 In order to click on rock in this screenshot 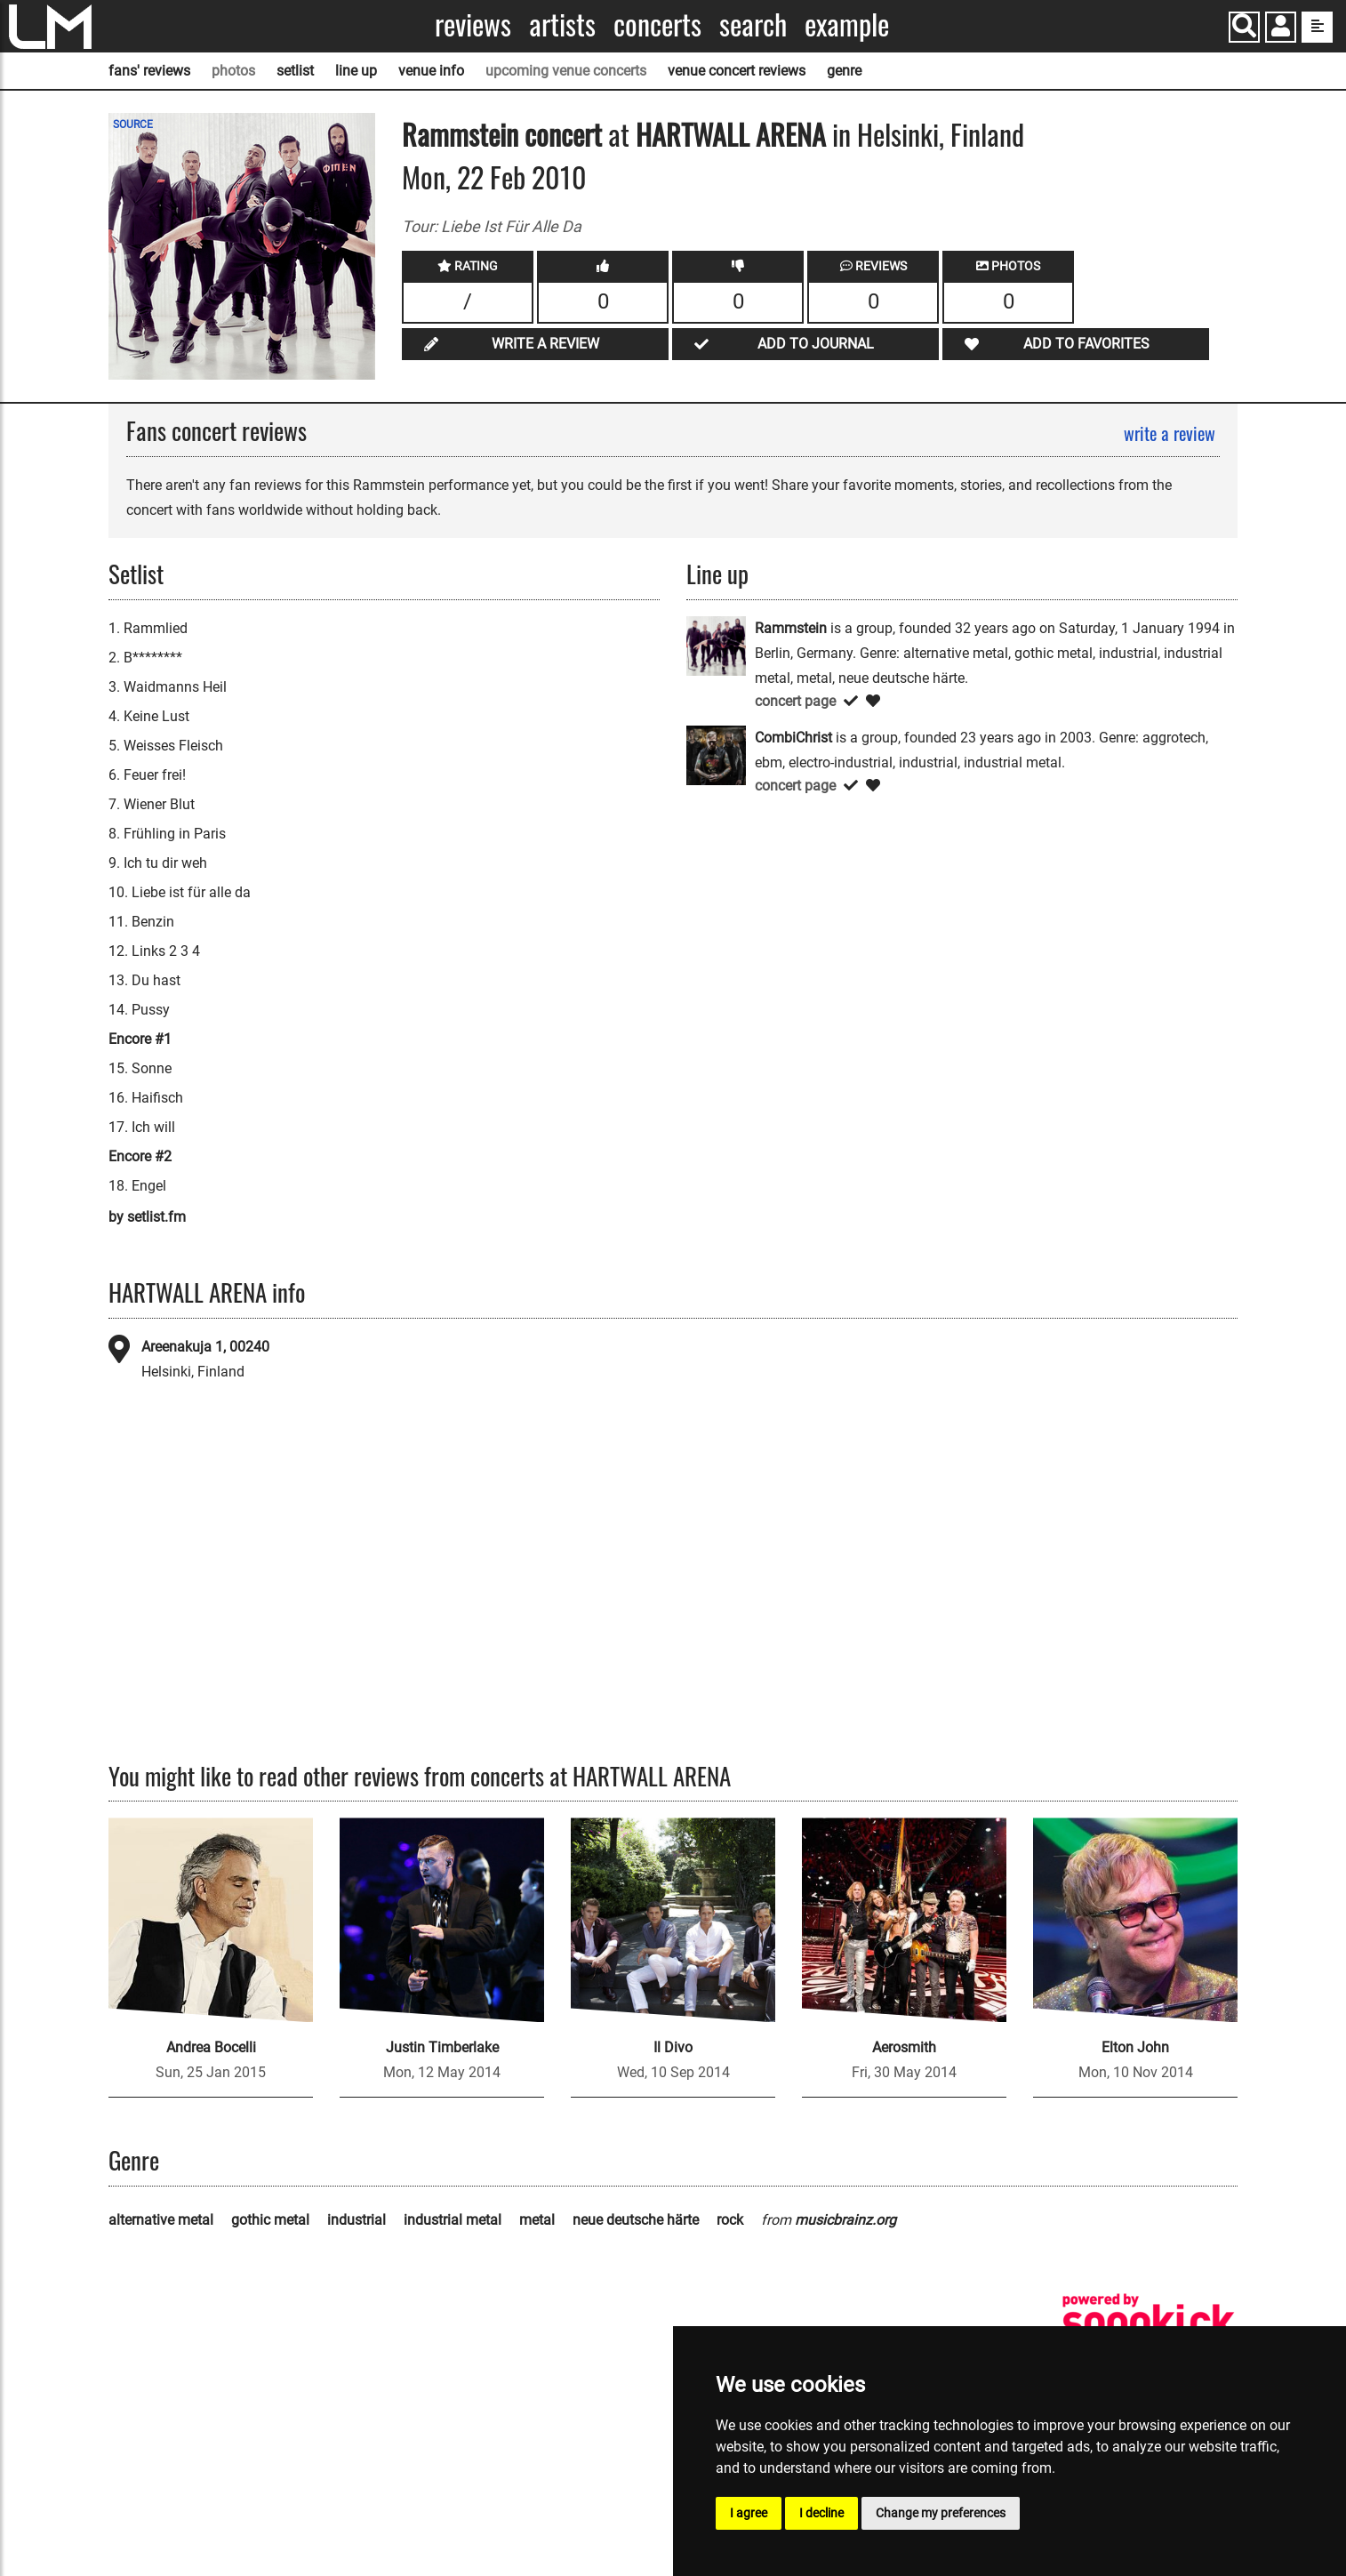, I will do `click(730, 2219)`.